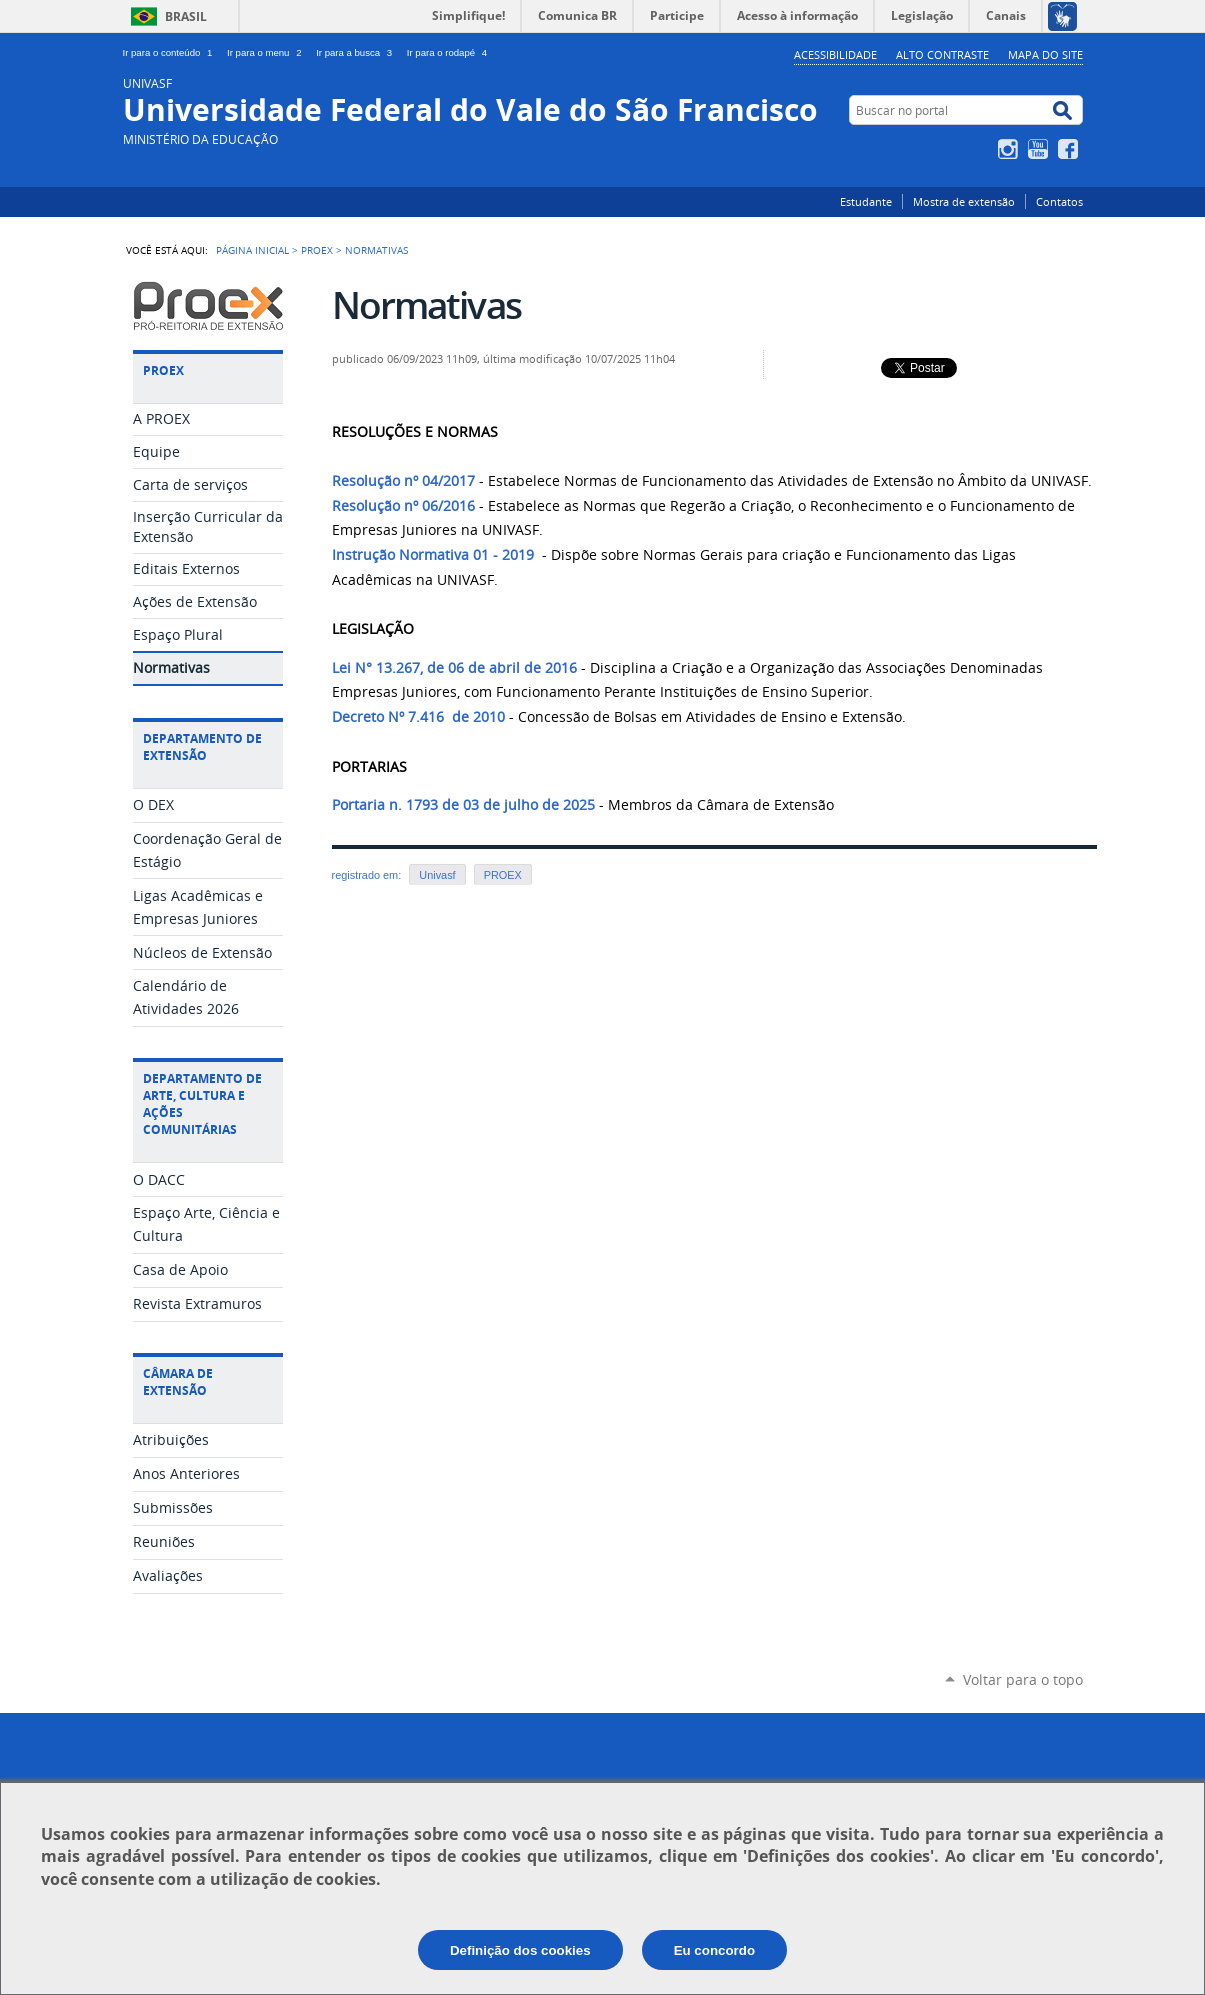 This screenshot has width=1205, height=1995. I want to click on Mapa do Site, so click(1045, 54).